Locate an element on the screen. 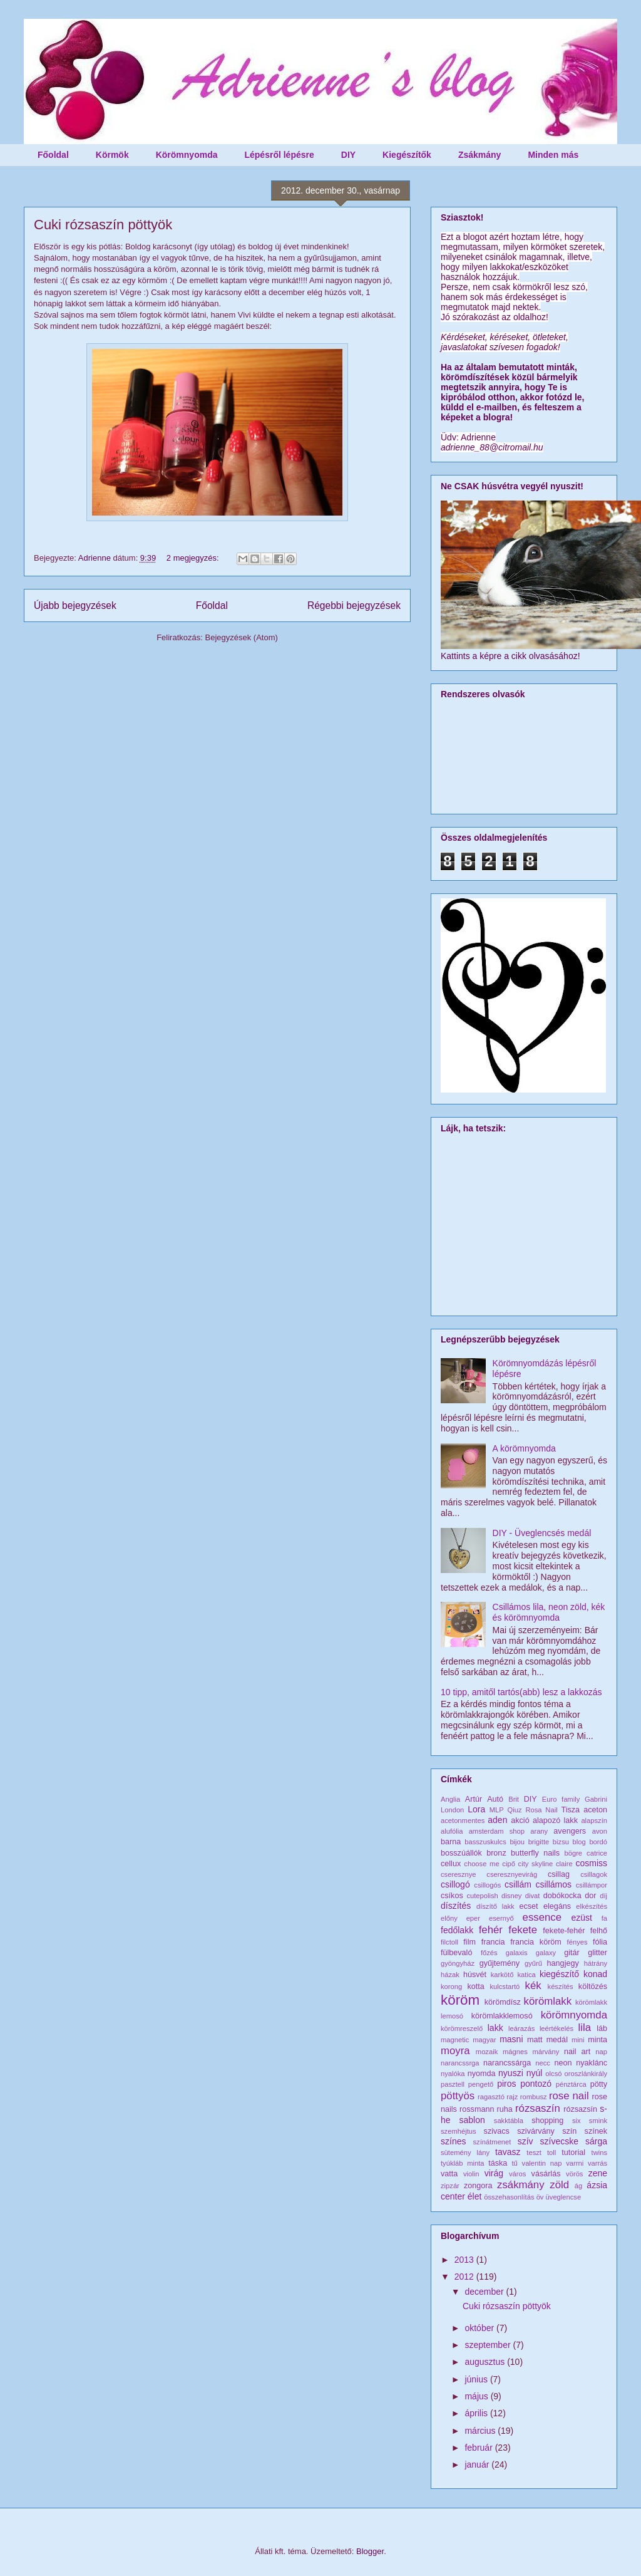  elkészítés is located at coordinates (591, 1906).